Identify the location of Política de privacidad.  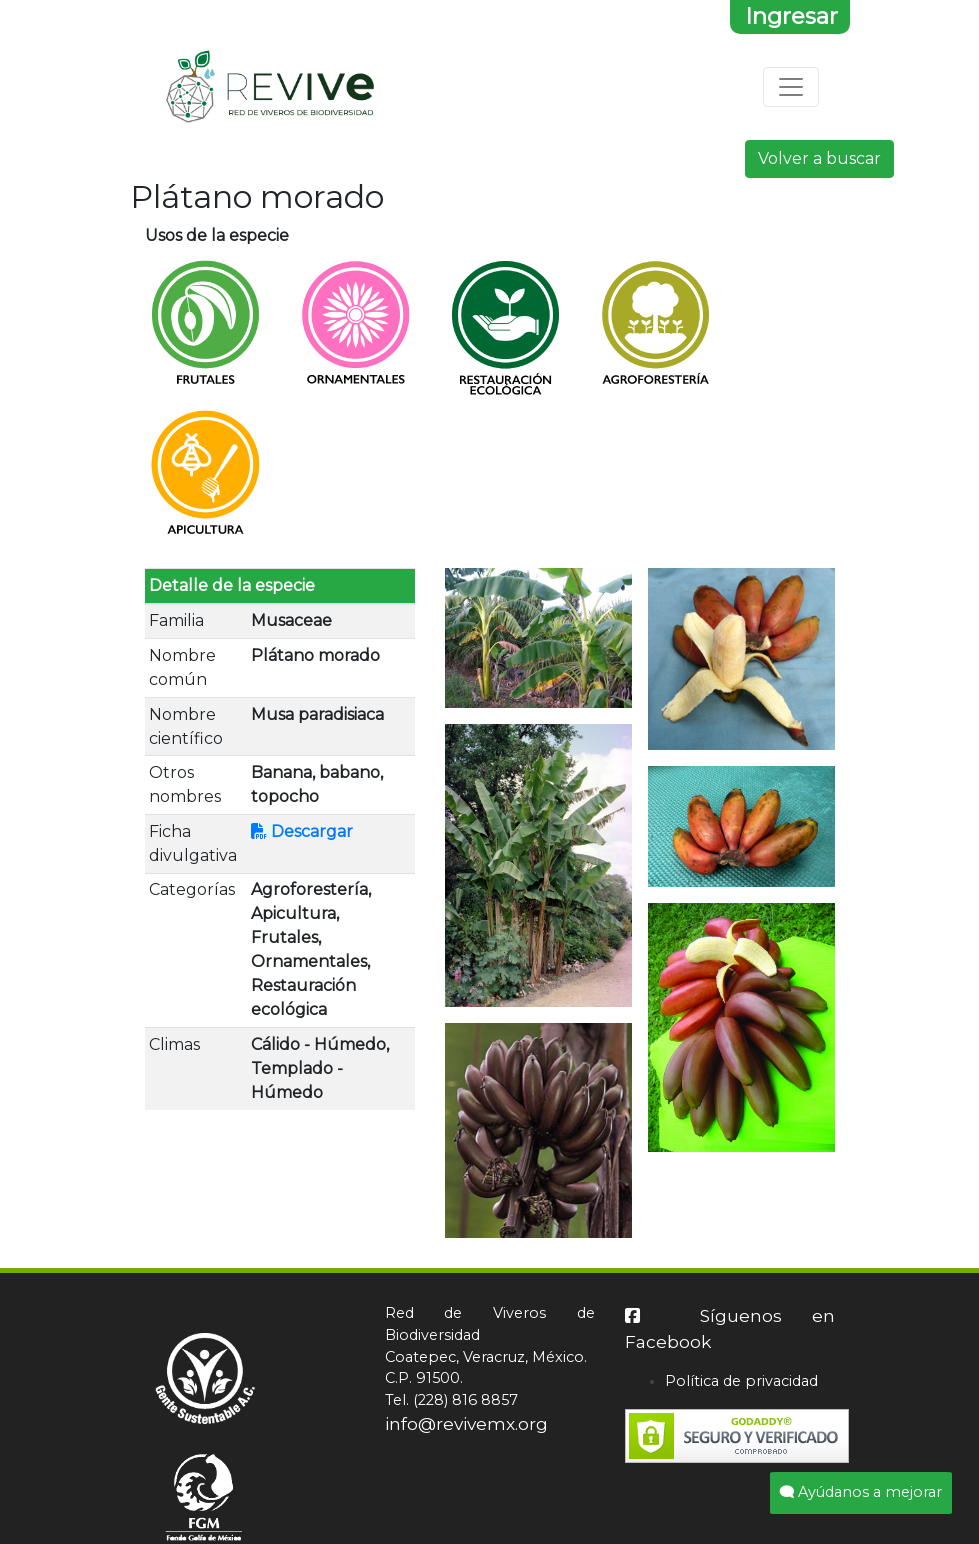
(741, 1381).